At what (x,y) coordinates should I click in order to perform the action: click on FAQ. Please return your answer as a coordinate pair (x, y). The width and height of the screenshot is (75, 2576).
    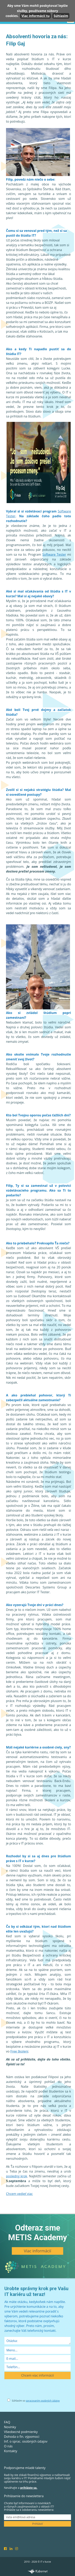
    Looking at the image, I should click on (7, 2422).